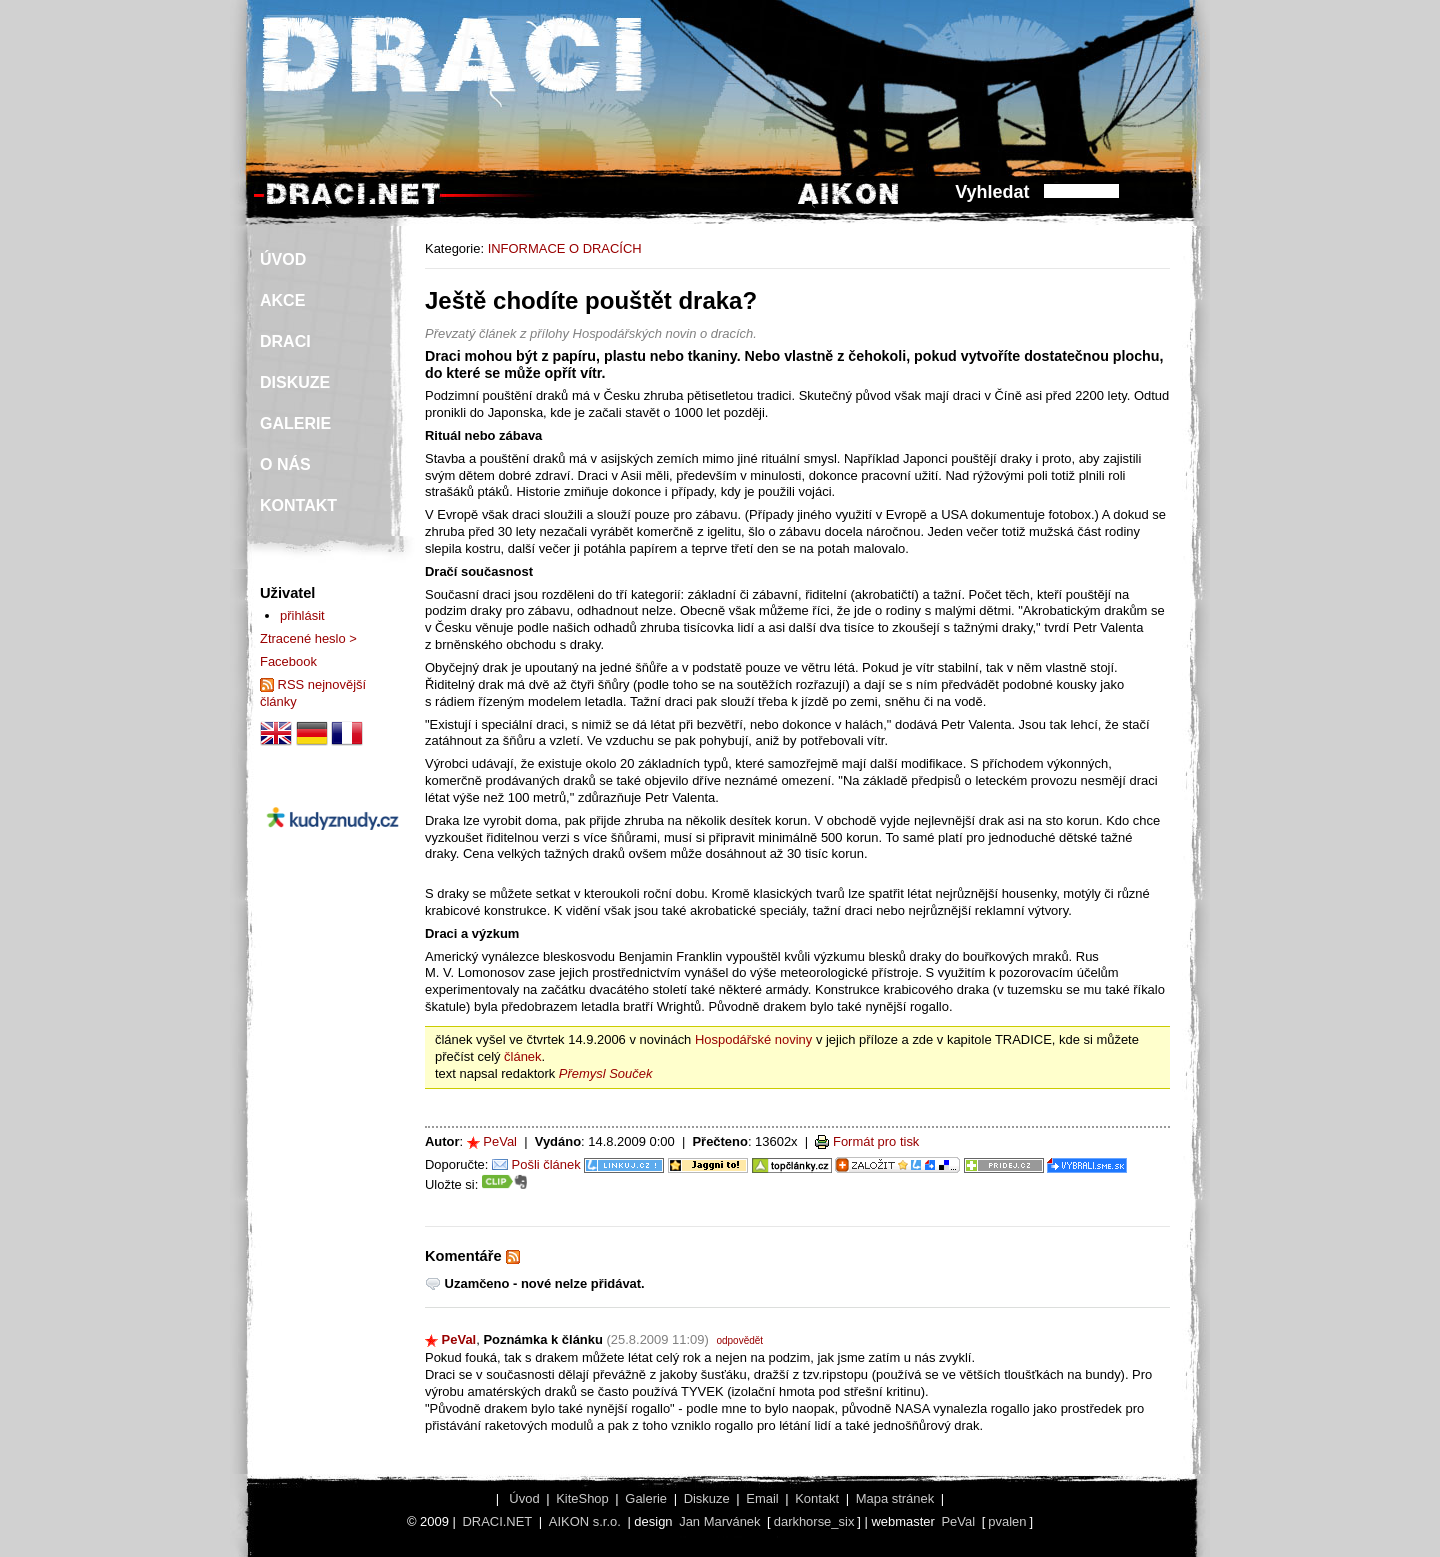 The image size is (1440, 1557). I want to click on odpovědět, so click(739, 1340).